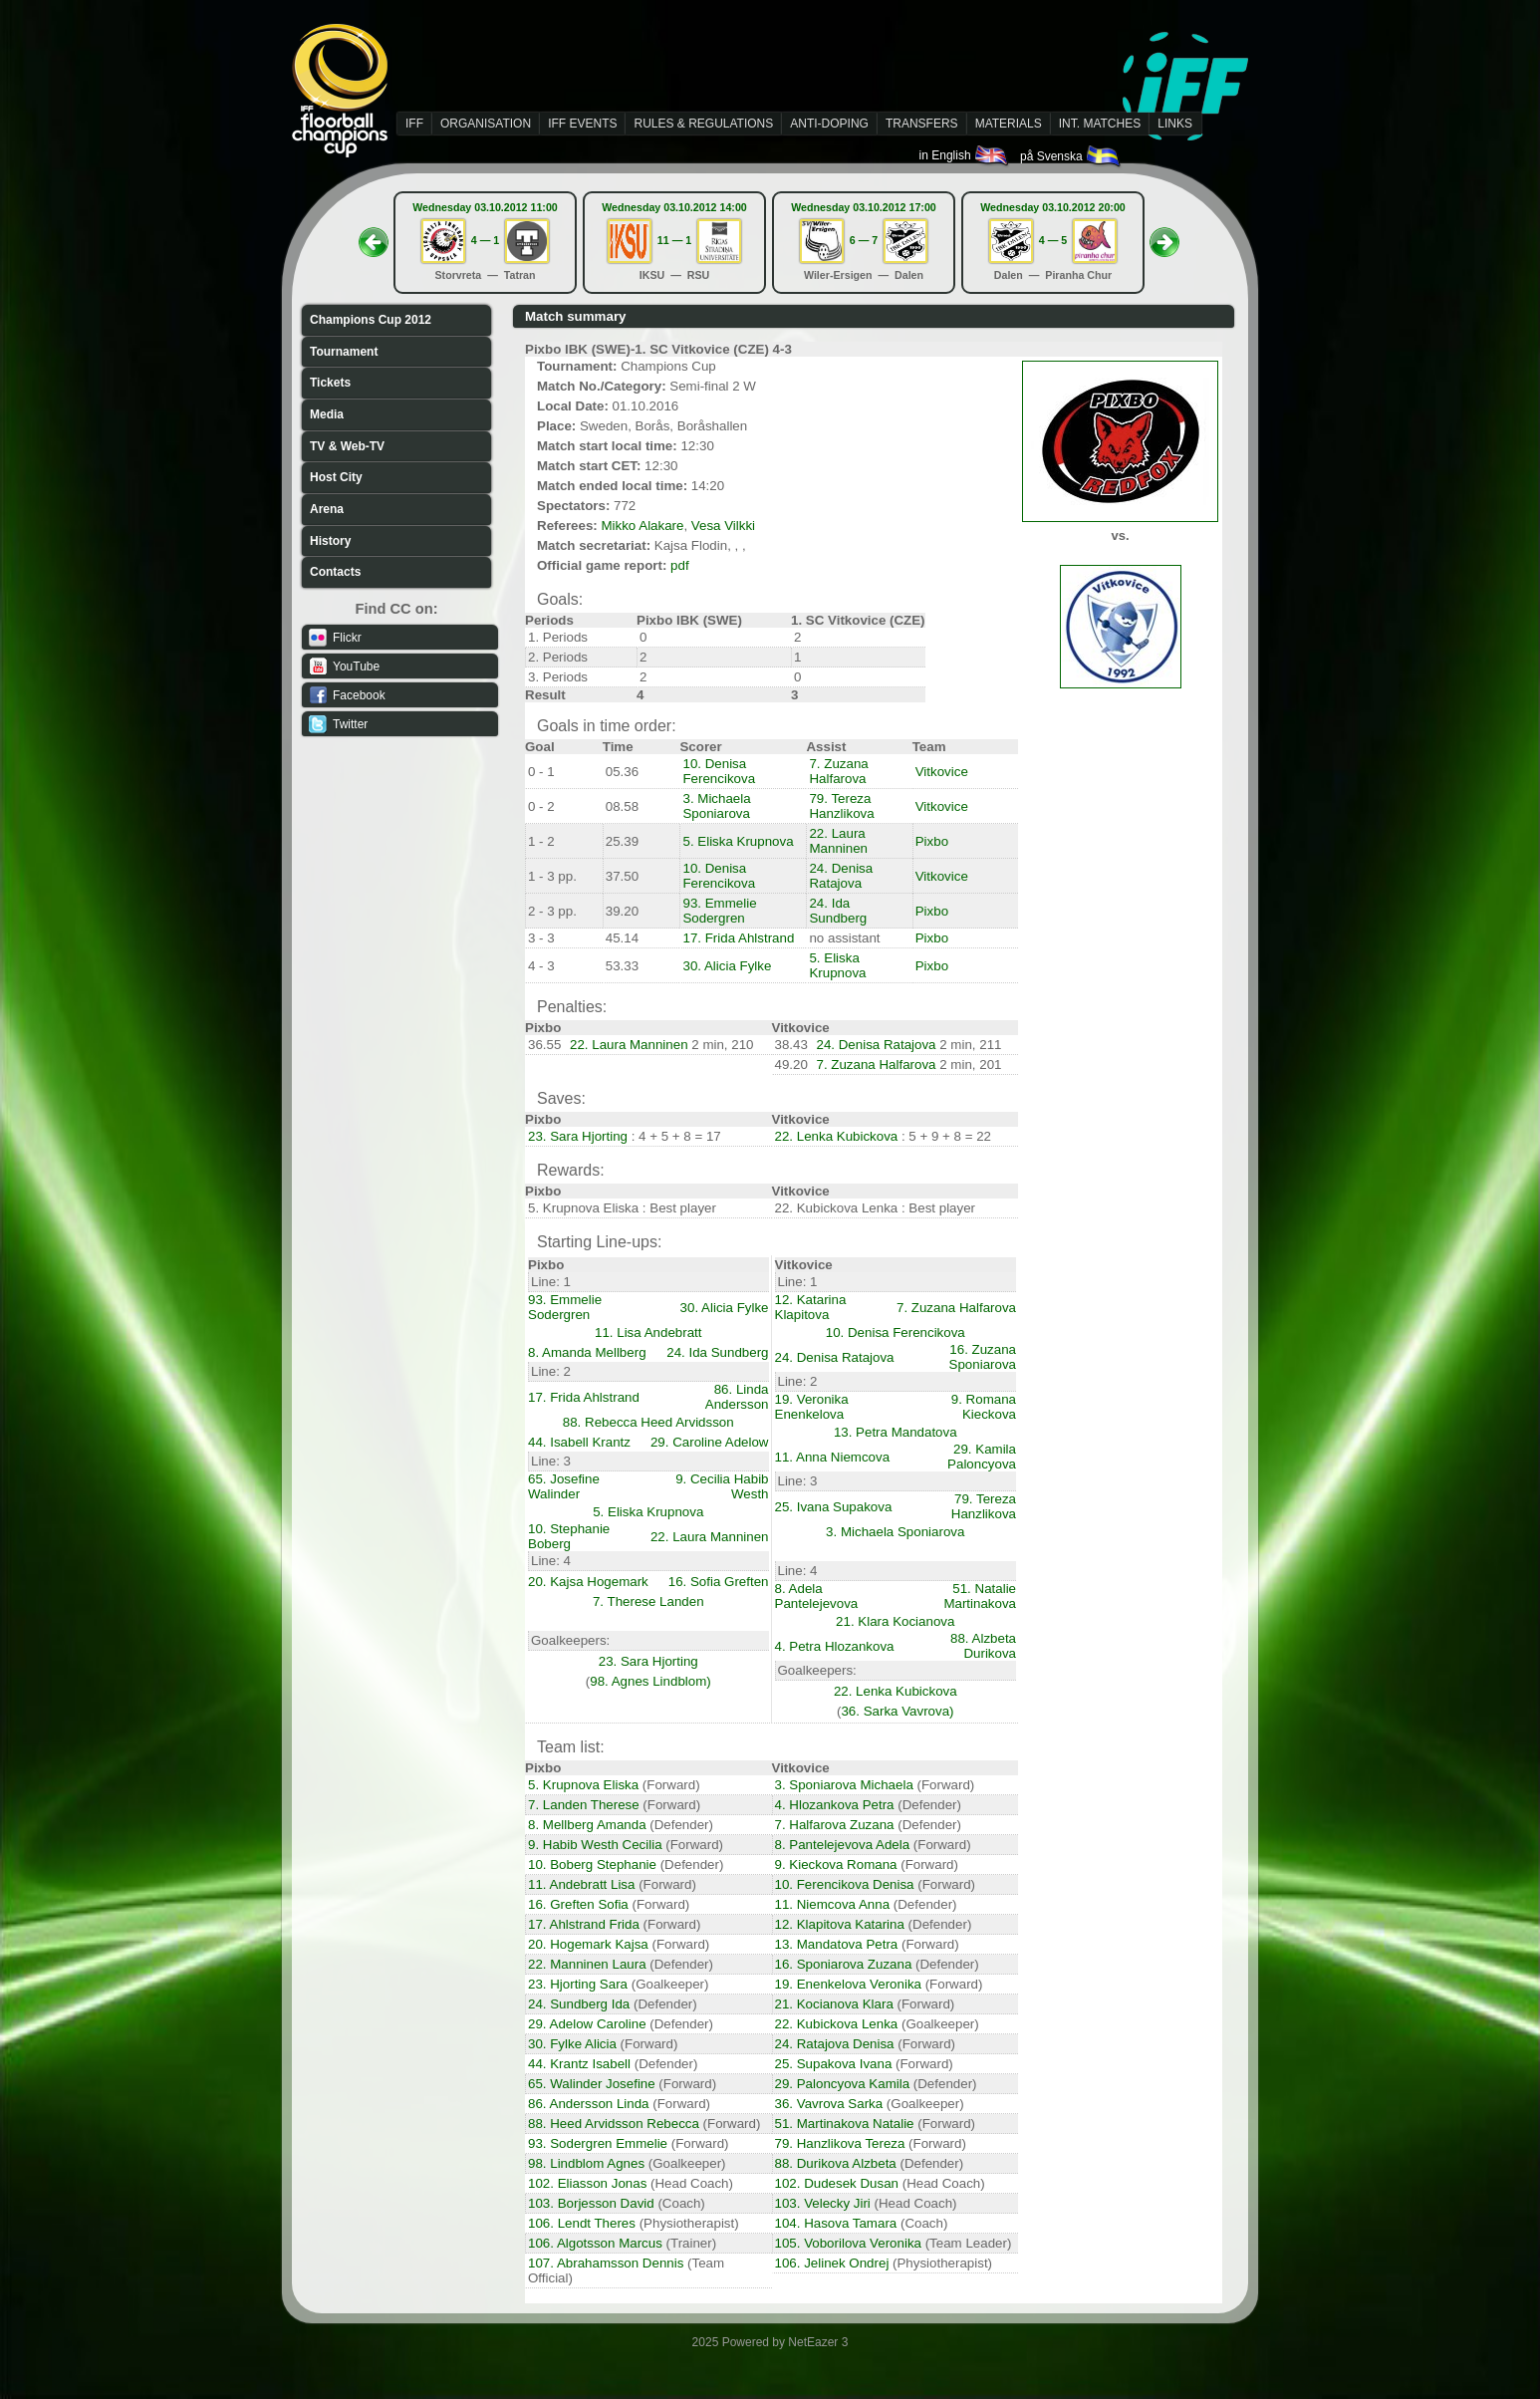 This screenshot has height=2399, width=1540. I want to click on 107. Abrahamsson Dennis, so click(605, 2263).